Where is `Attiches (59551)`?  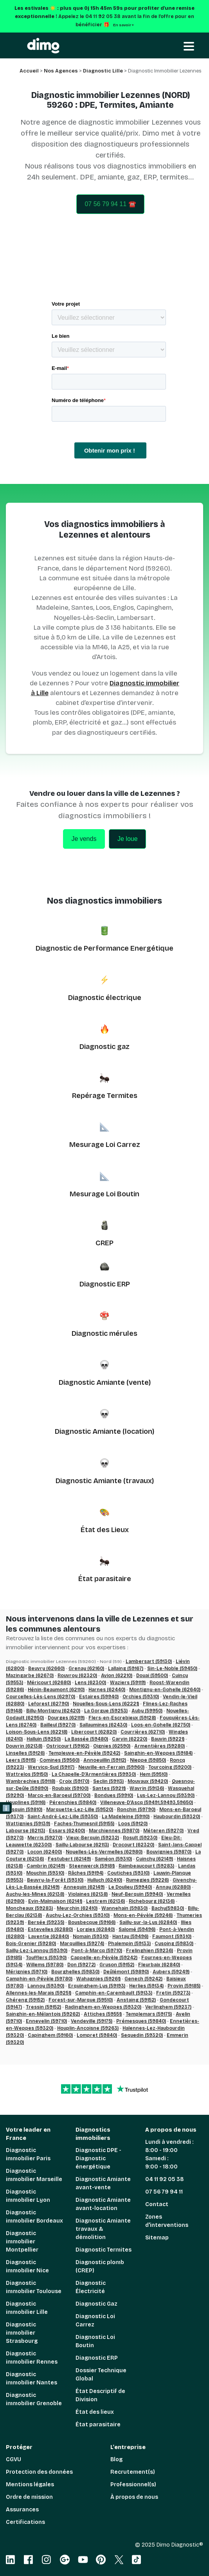
Attiches (59551) is located at coordinates (103, 2014).